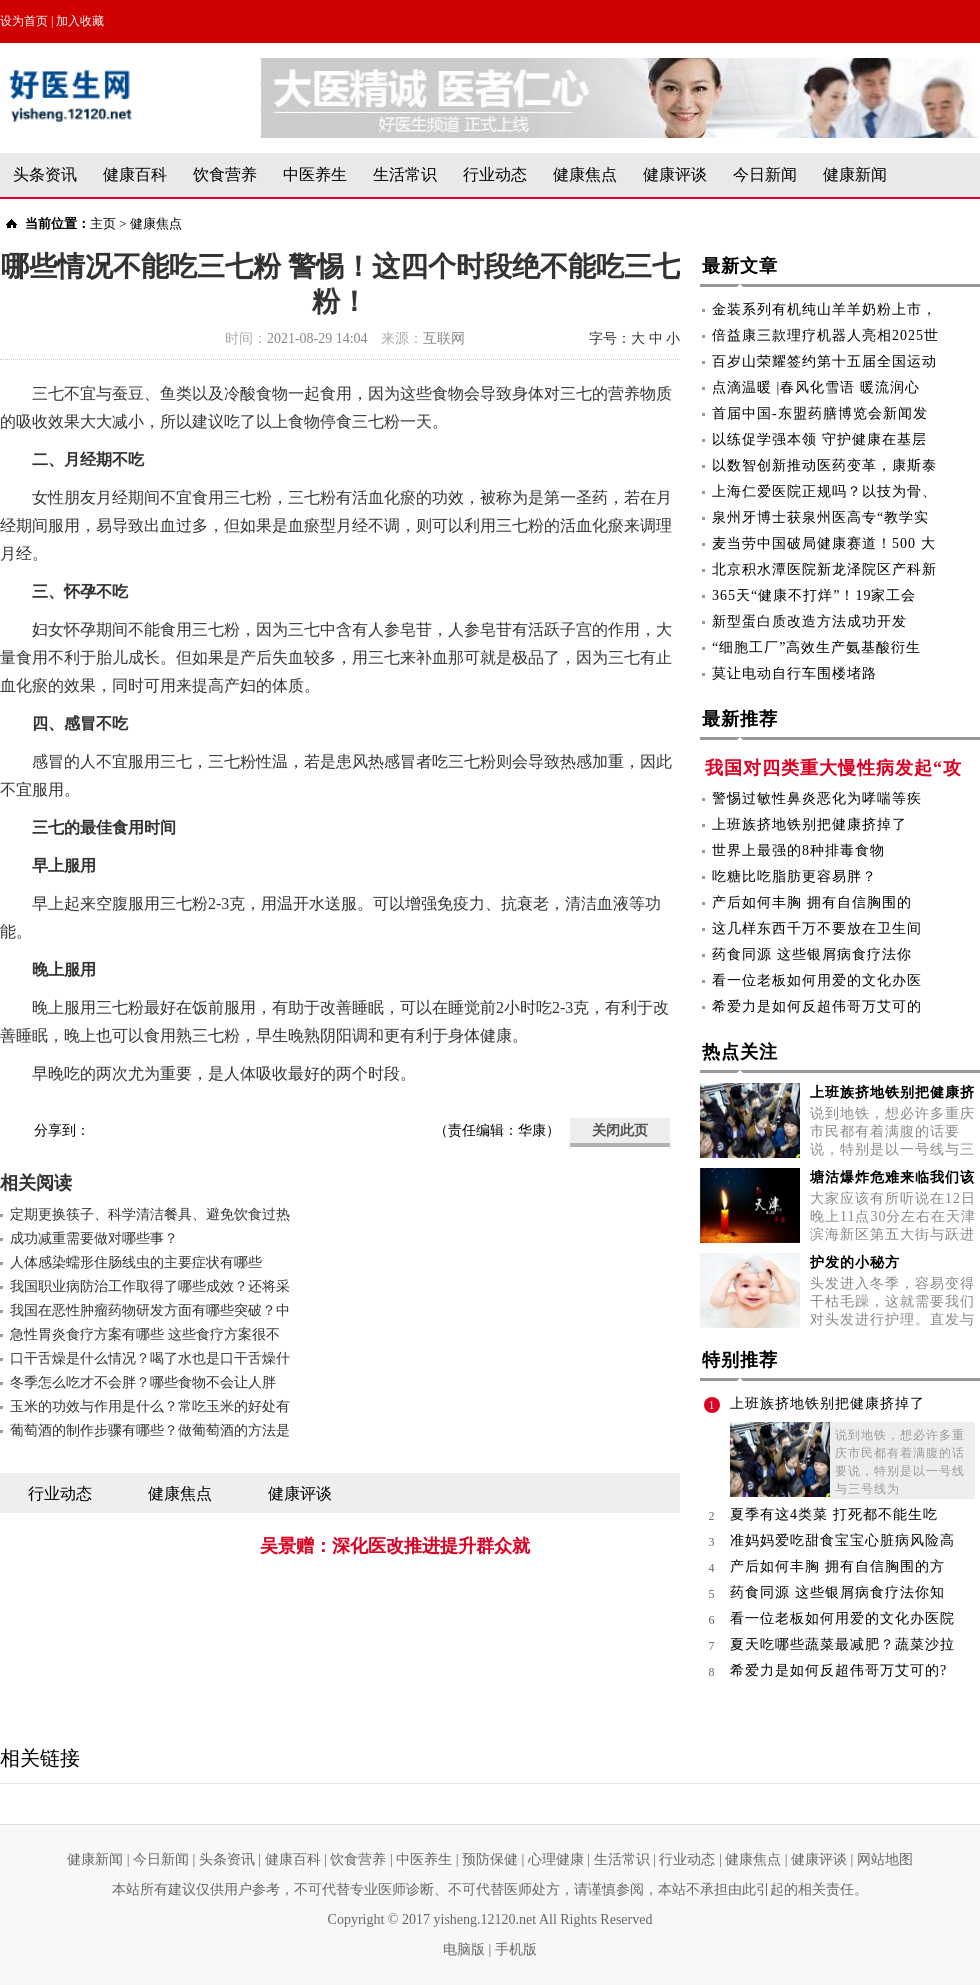 The height and width of the screenshot is (1985, 980). I want to click on “细胞工厂”高效生产氨基酸衍生, so click(816, 647).